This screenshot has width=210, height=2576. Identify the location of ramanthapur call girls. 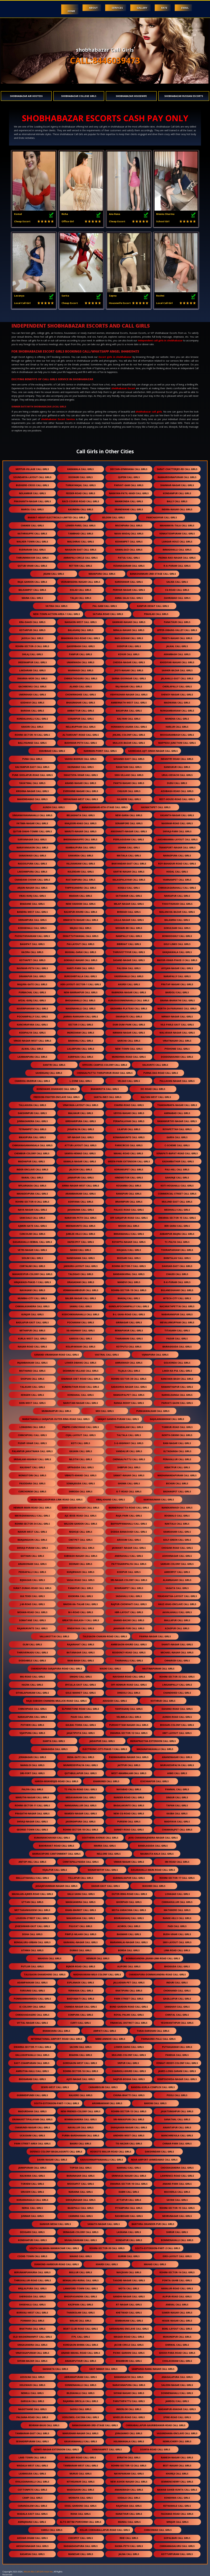
(177, 1386).